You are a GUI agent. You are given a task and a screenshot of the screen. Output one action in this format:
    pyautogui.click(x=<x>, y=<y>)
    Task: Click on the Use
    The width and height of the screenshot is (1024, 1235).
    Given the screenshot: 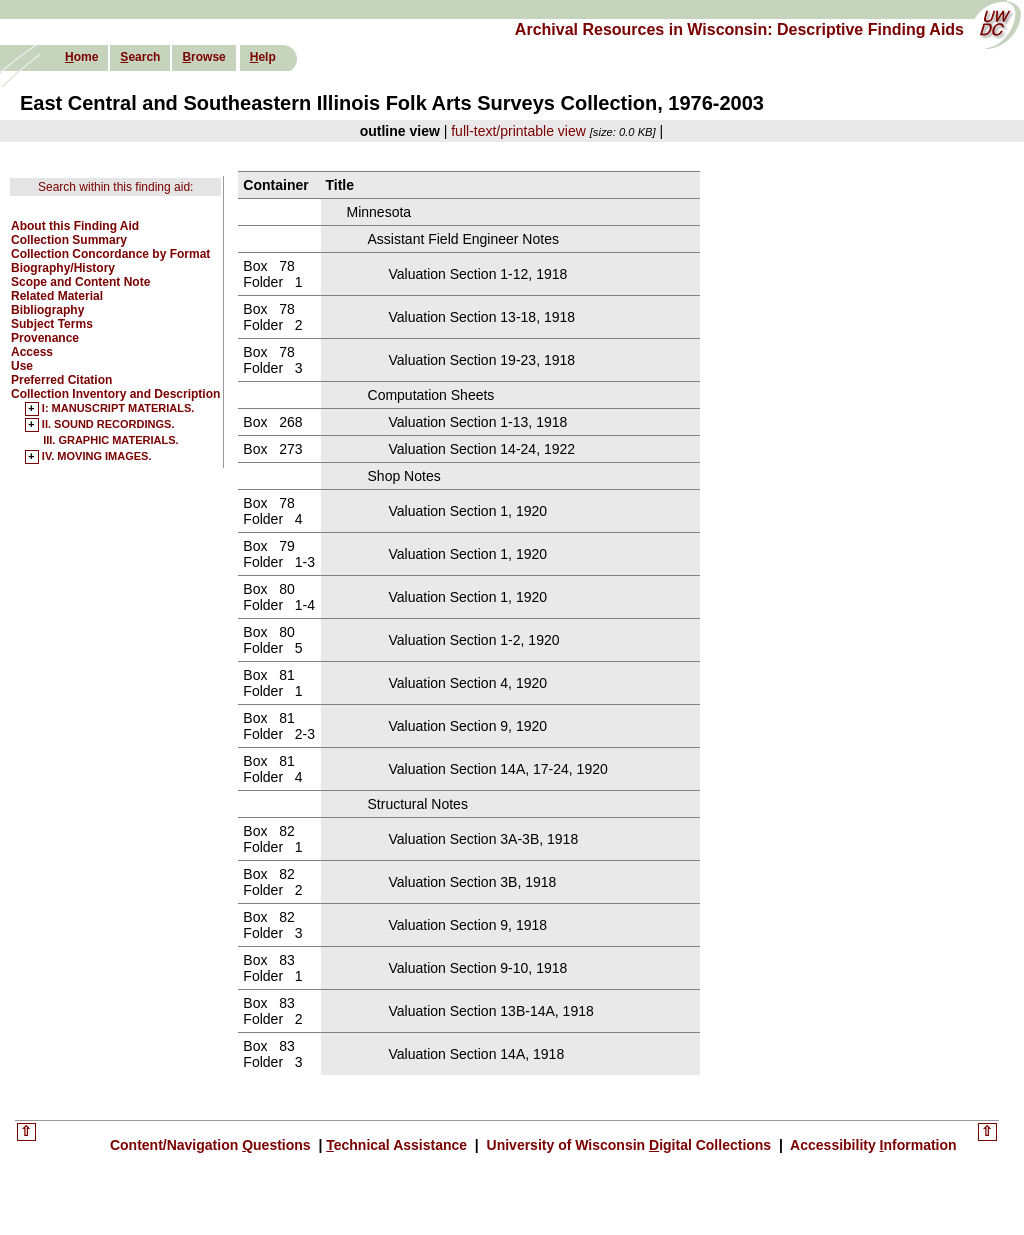 What is the action you would take?
    pyautogui.click(x=22, y=366)
    